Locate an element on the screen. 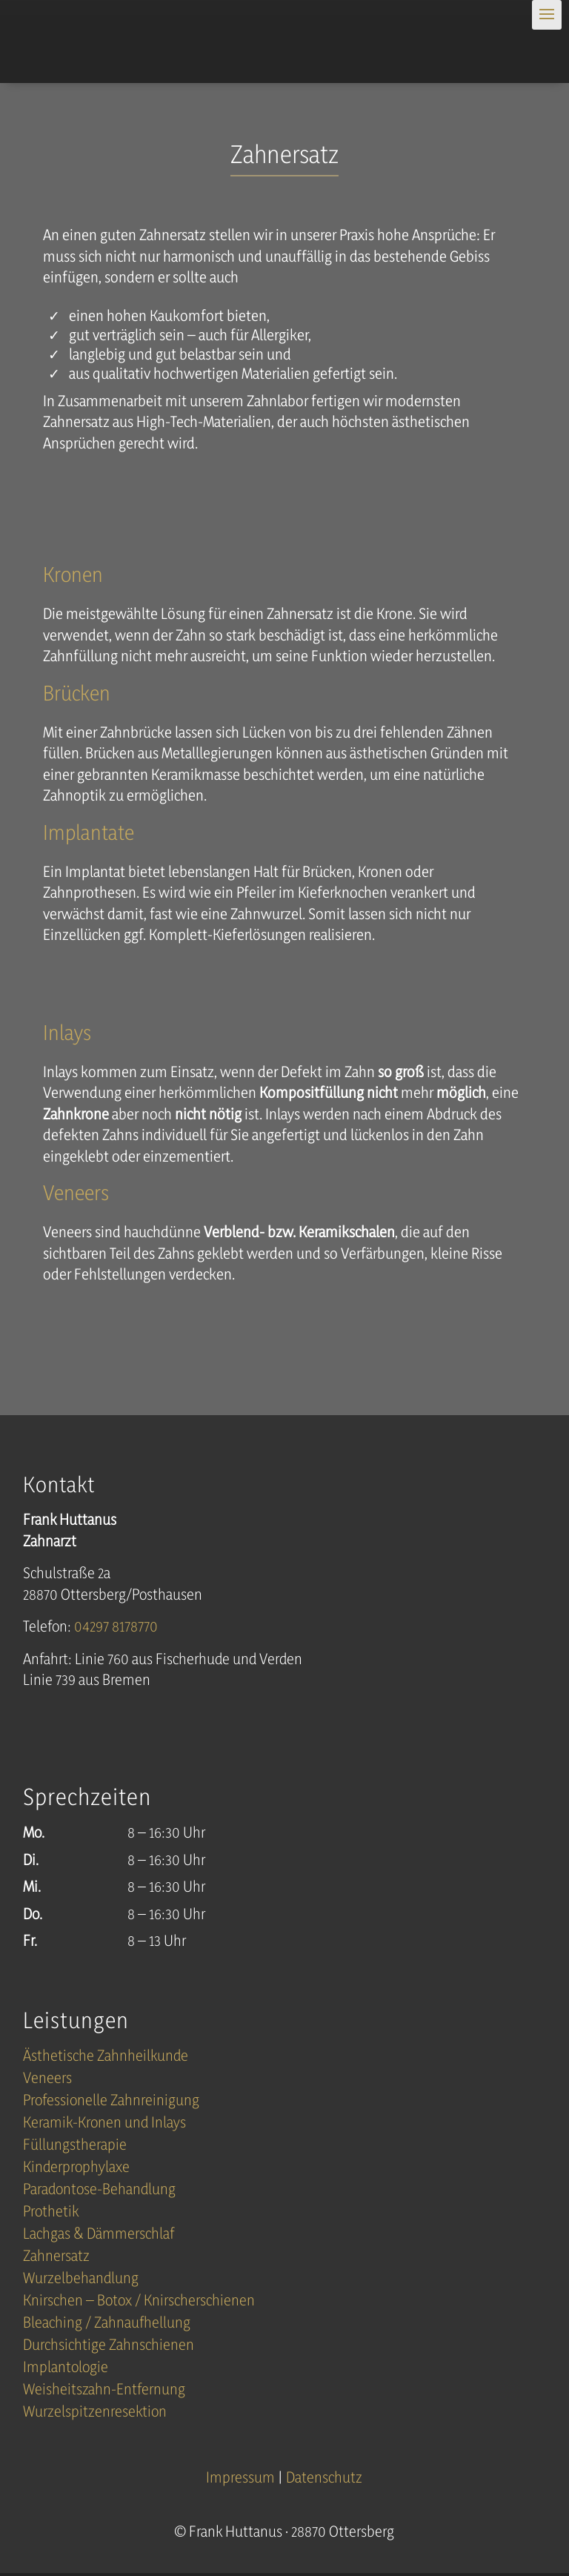 The height and width of the screenshot is (2576, 569). Knirschen – Botox / Knirscherschienen is located at coordinates (139, 2302).